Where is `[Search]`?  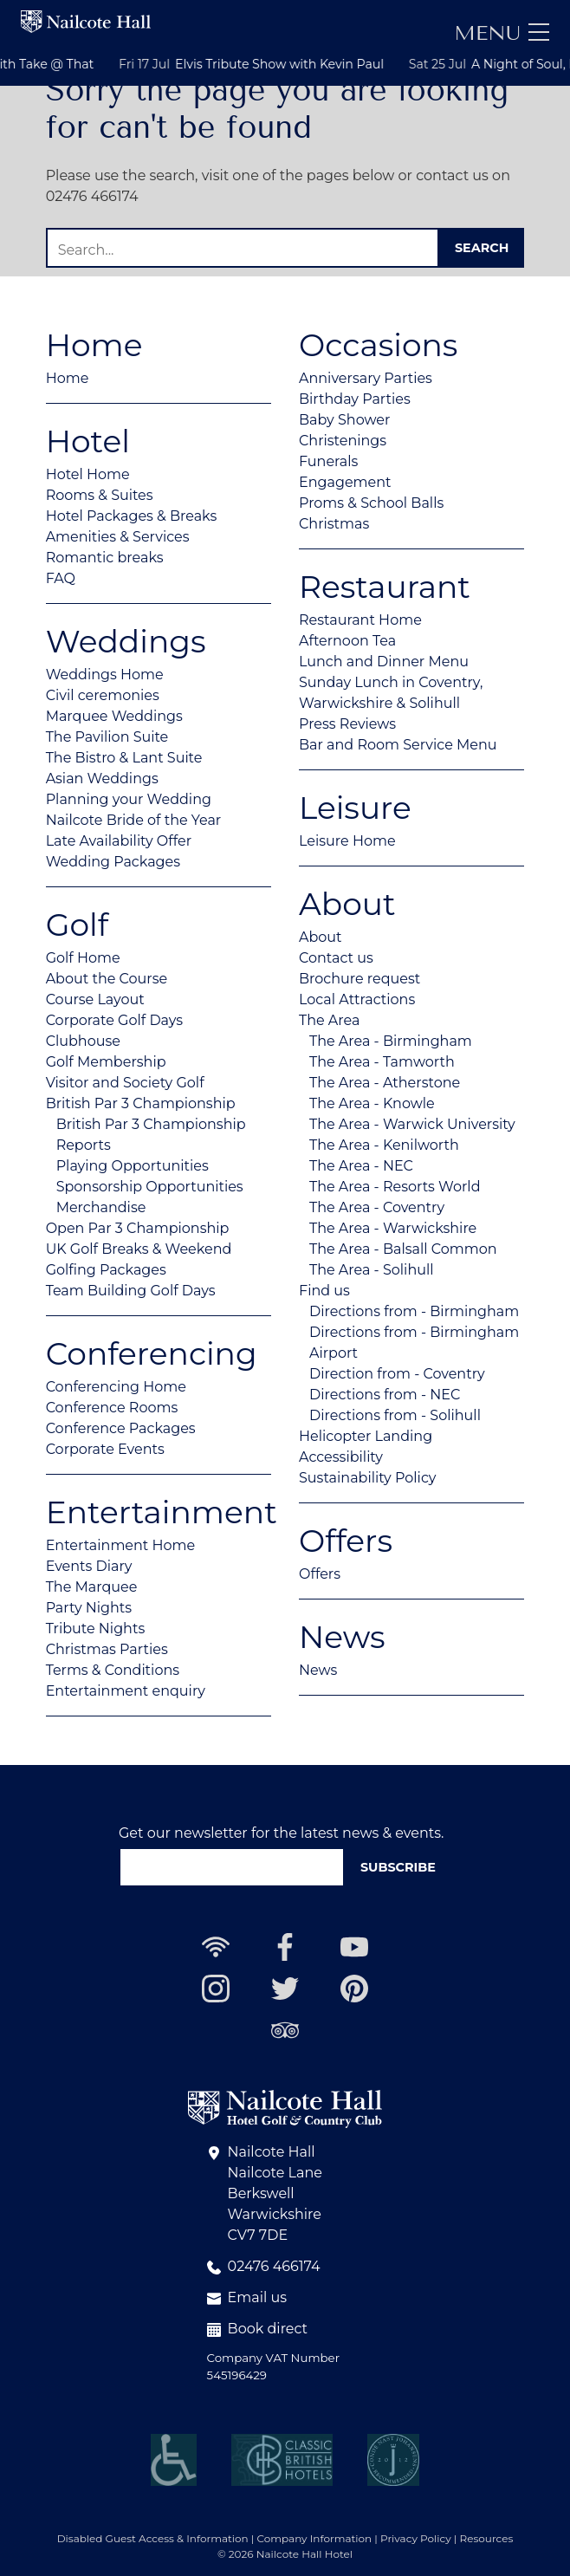
[Search] is located at coordinates (242, 247).